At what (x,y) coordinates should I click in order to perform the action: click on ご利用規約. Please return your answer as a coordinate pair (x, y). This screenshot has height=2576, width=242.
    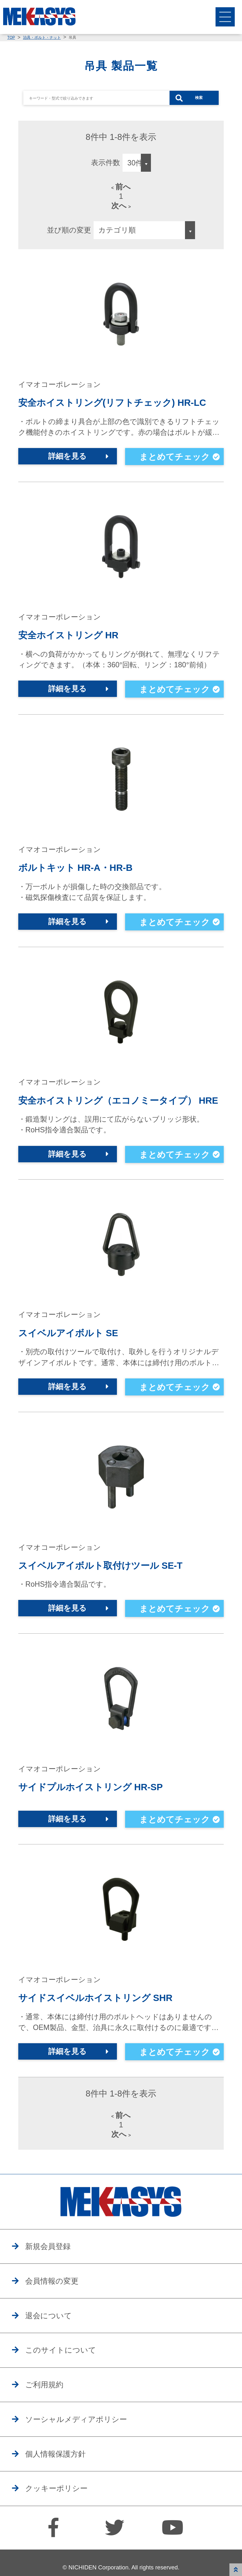
    Looking at the image, I should click on (47, 2402).